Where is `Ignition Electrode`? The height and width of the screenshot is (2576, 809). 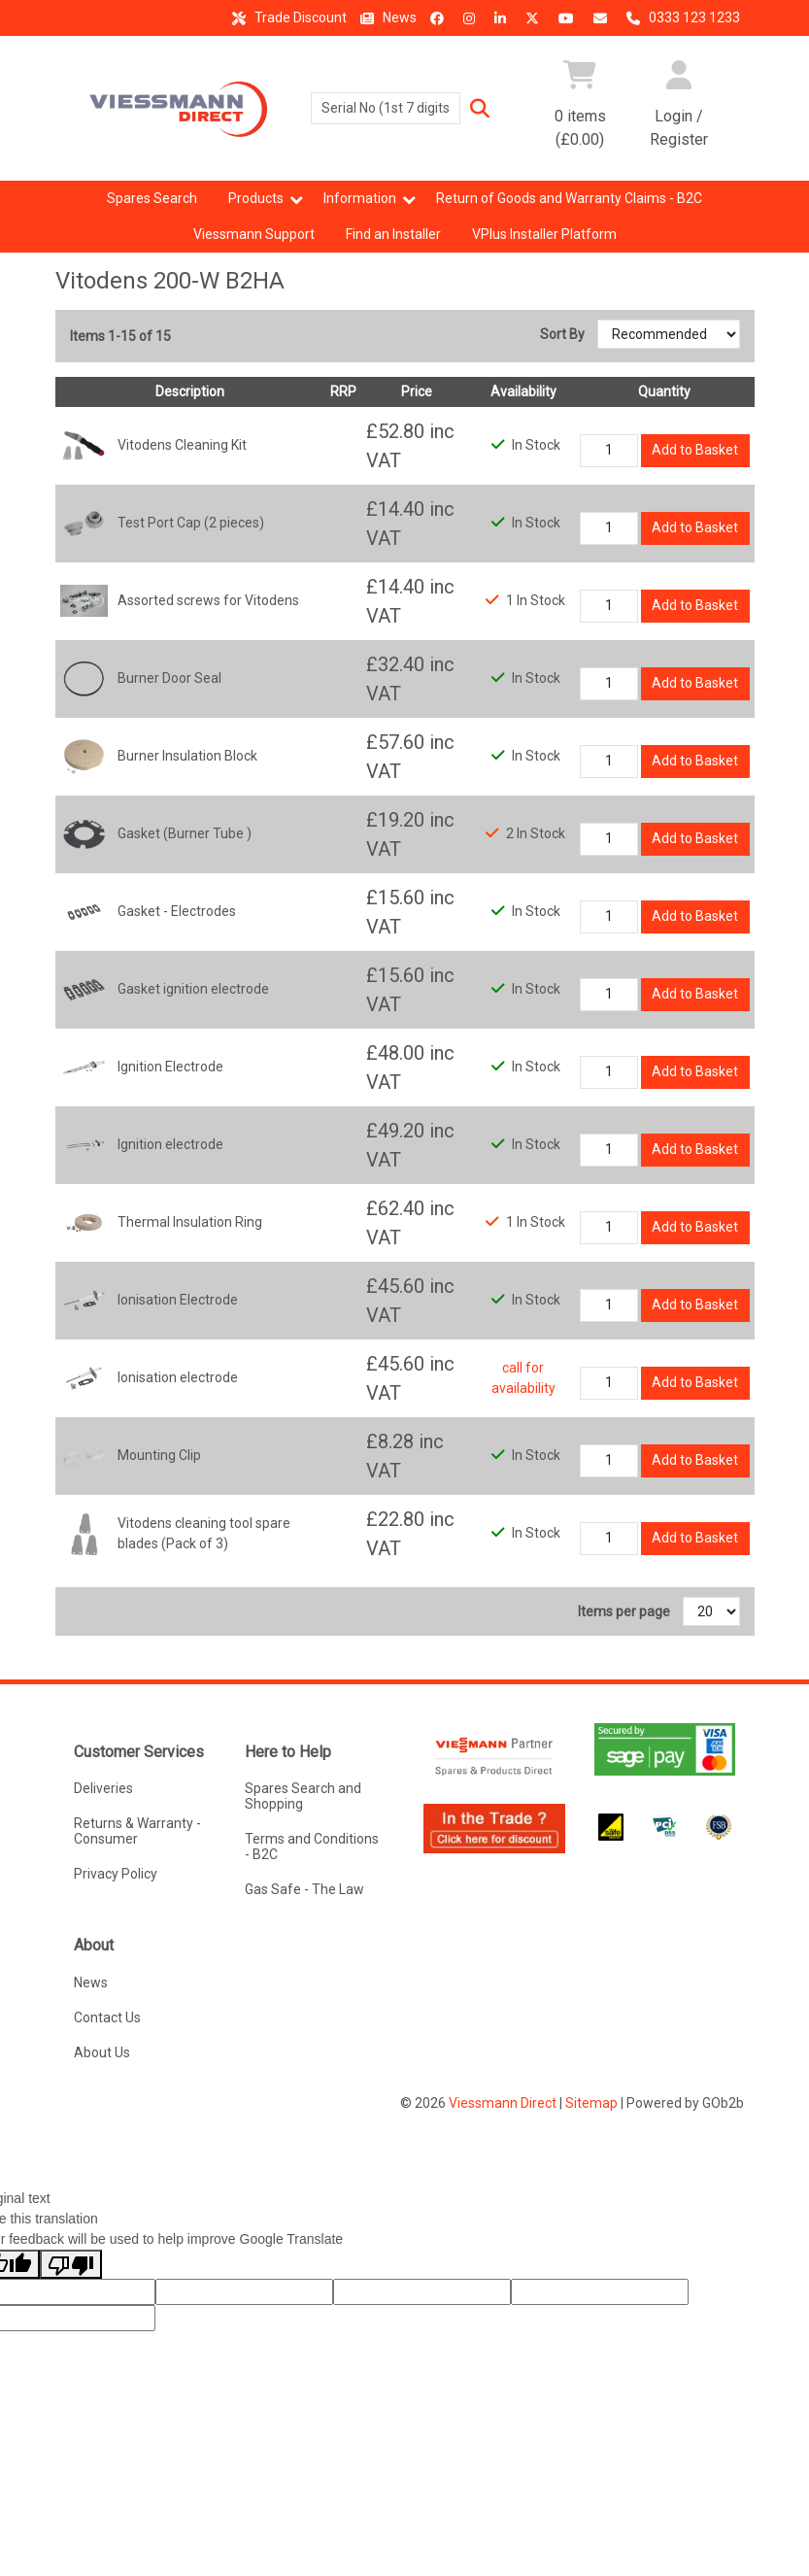
Ignition Electrode is located at coordinates (170, 1066).